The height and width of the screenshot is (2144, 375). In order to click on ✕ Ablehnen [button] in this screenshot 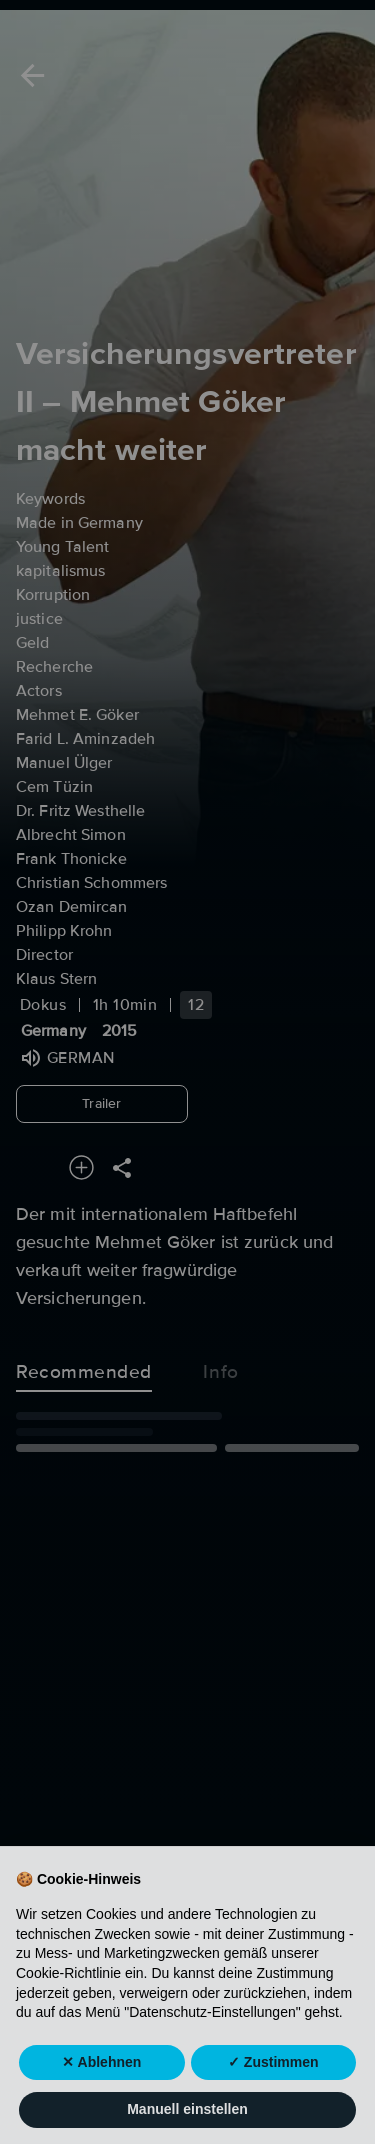, I will do `click(101, 2100)`.